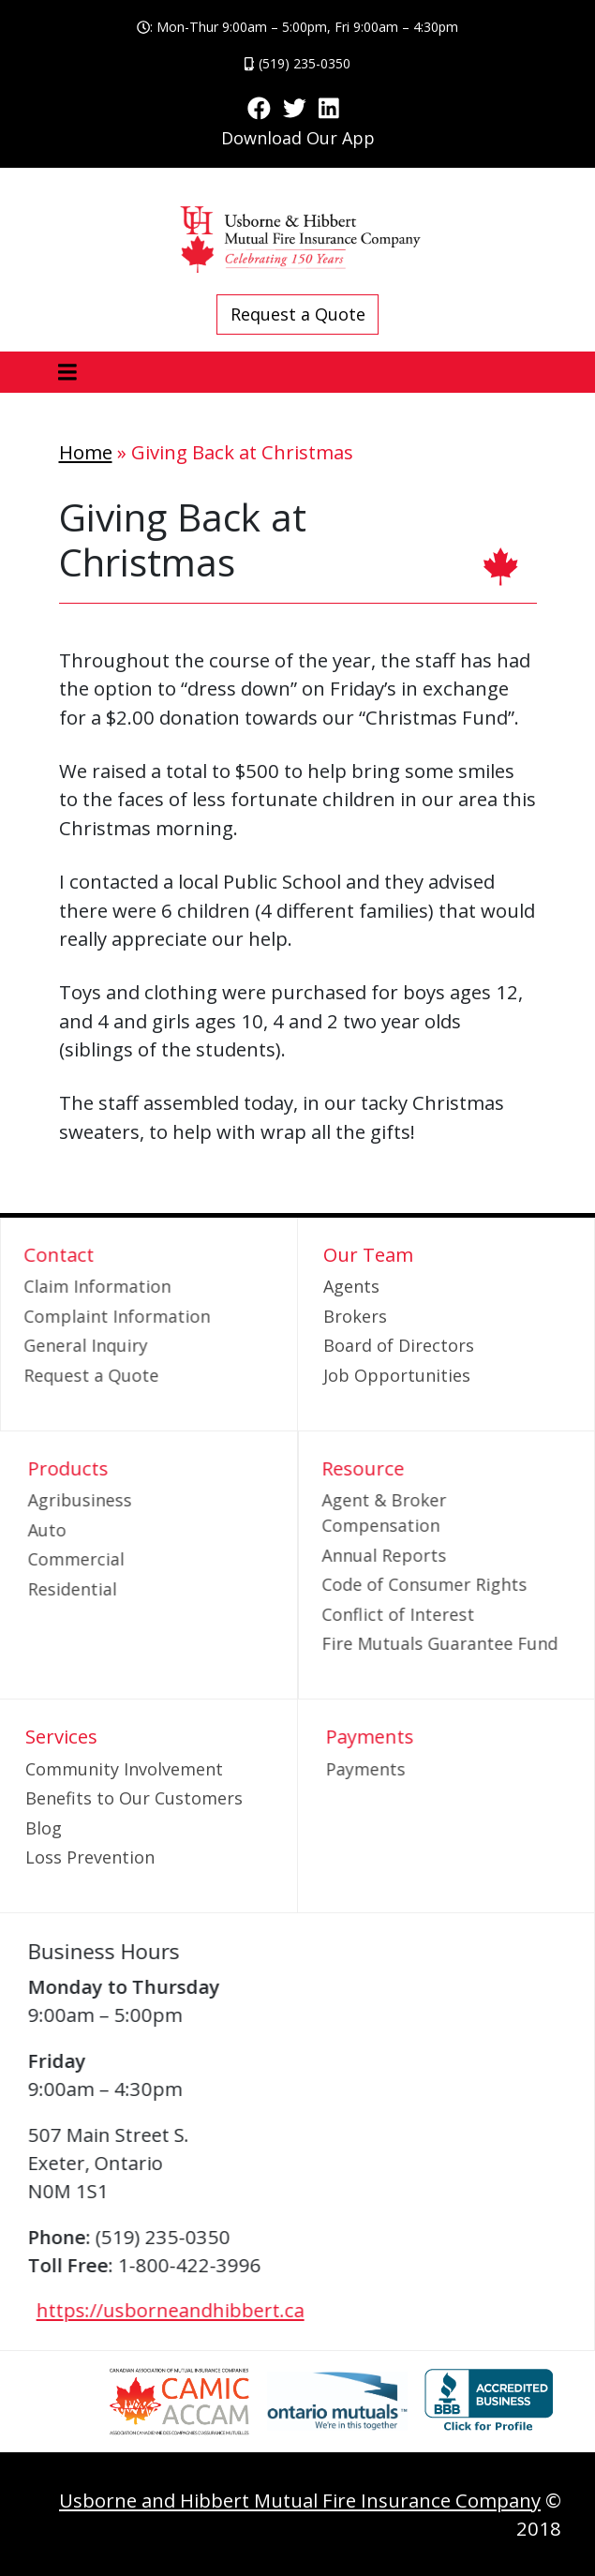 This screenshot has width=595, height=2576. What do you see at coordinates (85, 452) in the screenshot?
I see `Home` at bounding box center [85, 452].